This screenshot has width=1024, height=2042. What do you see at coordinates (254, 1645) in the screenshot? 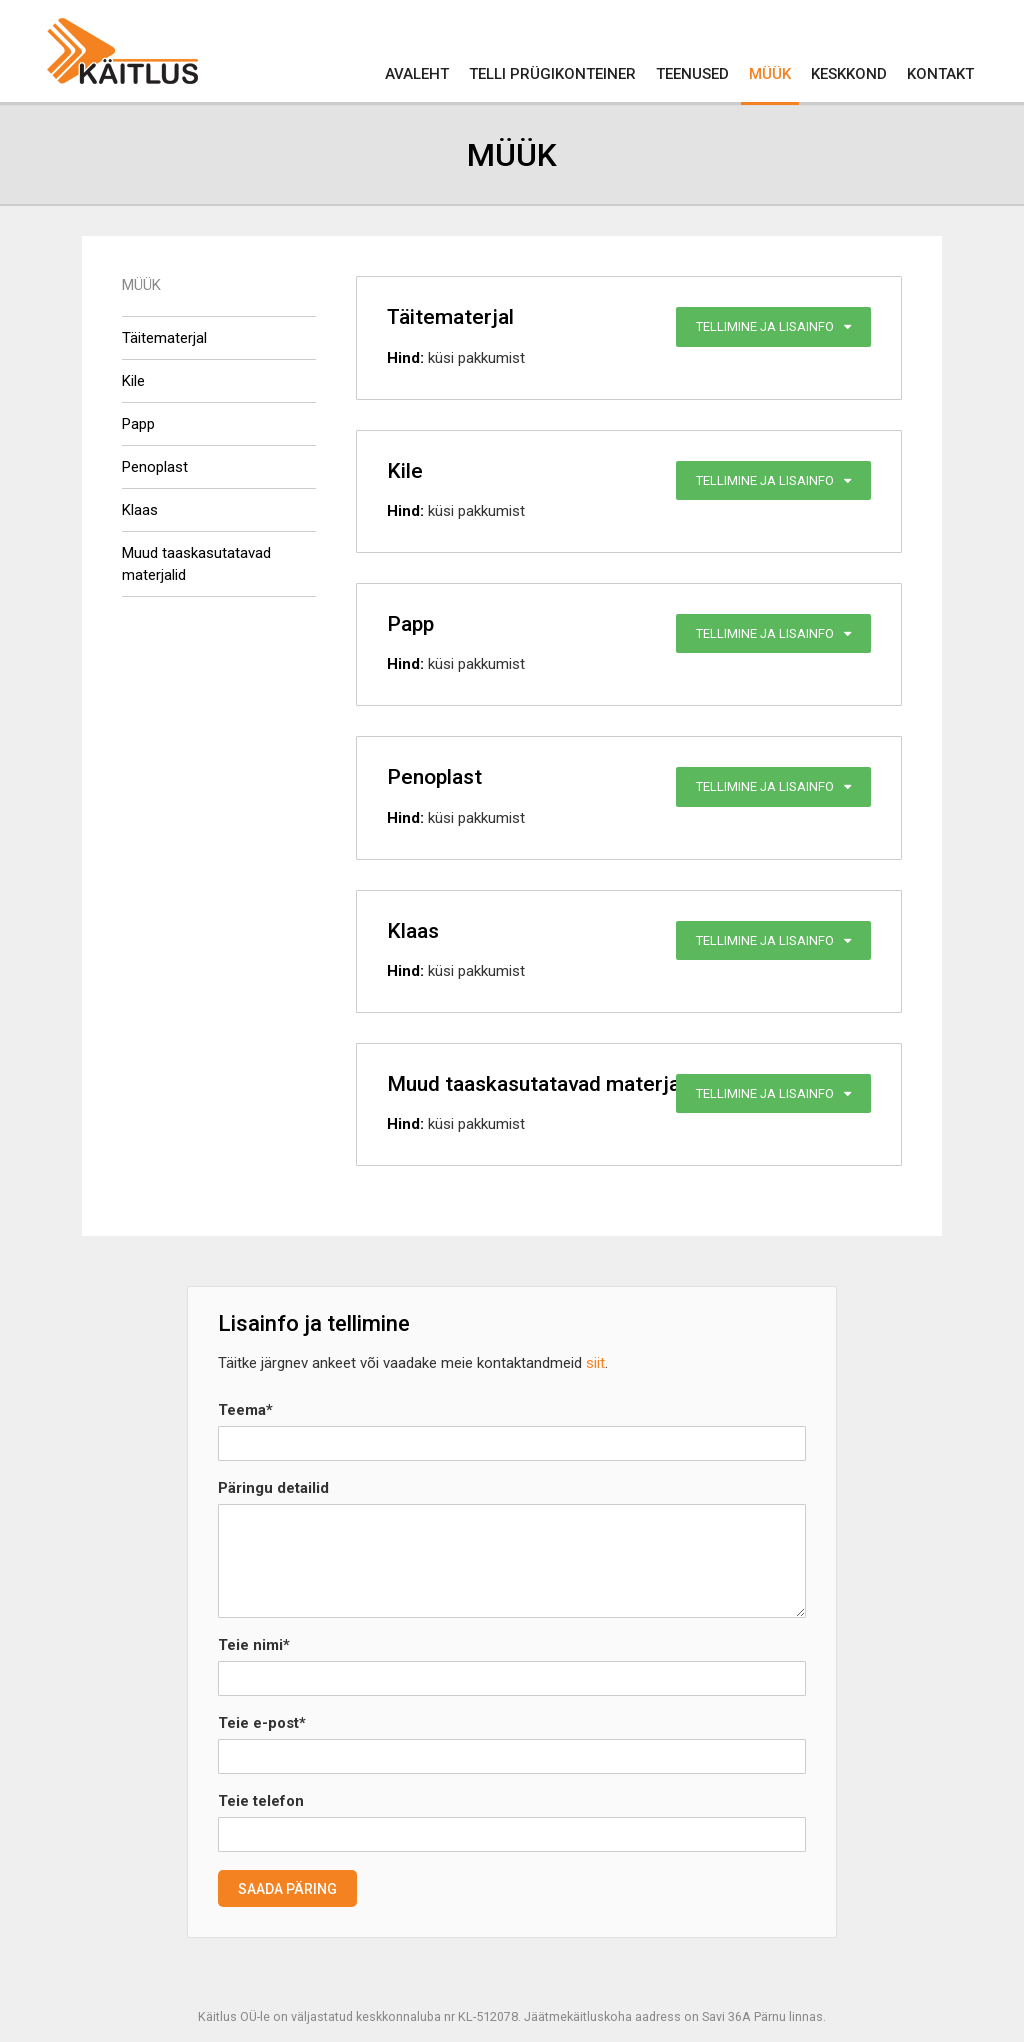
I see `Teie nimi*` at bounding box center [254, 1645].